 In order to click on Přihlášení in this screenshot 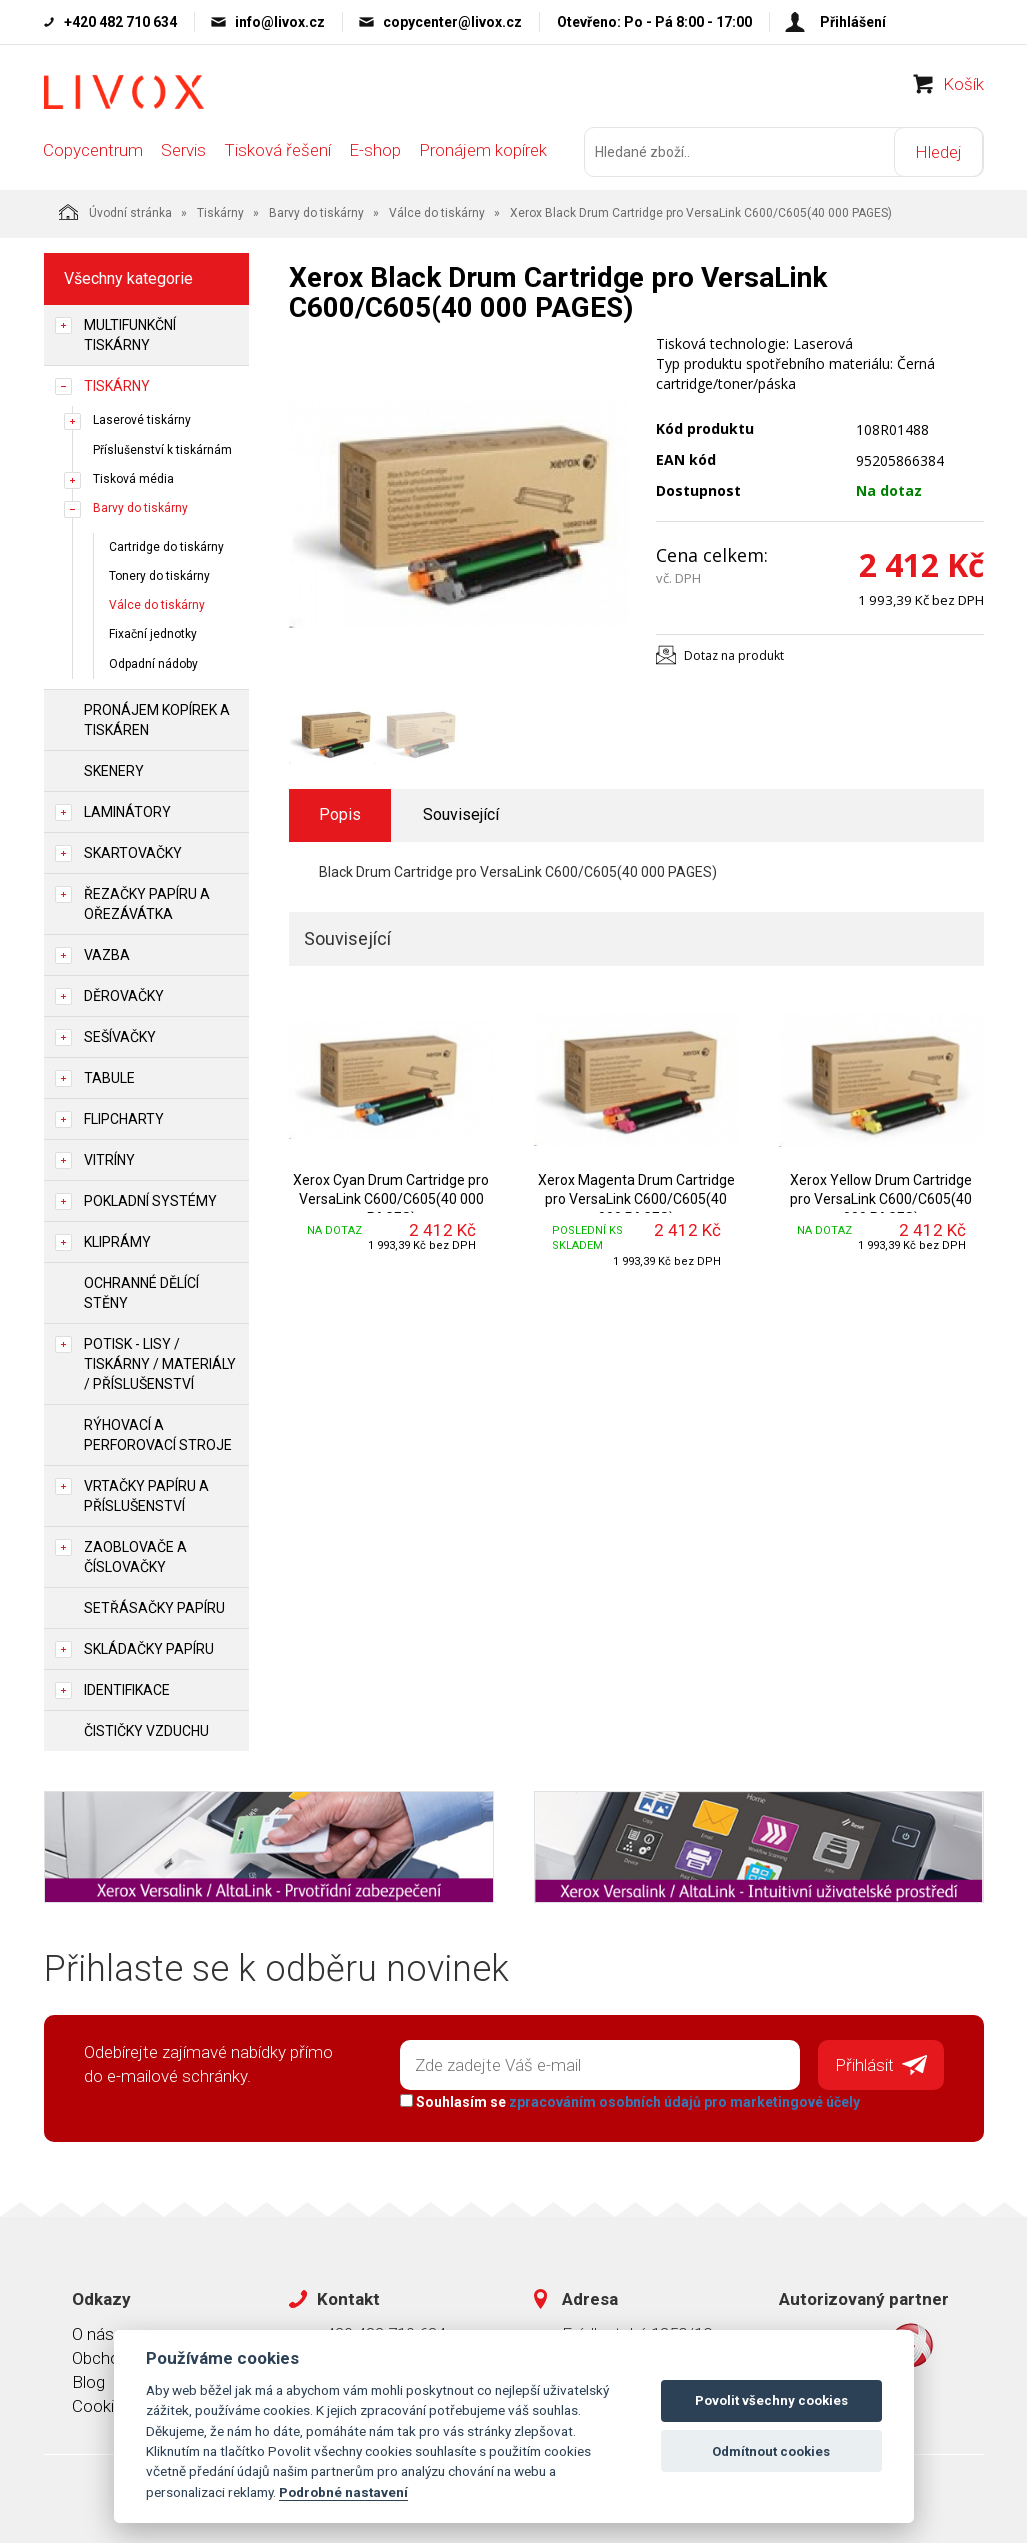, I will do `click(853, 22)`.